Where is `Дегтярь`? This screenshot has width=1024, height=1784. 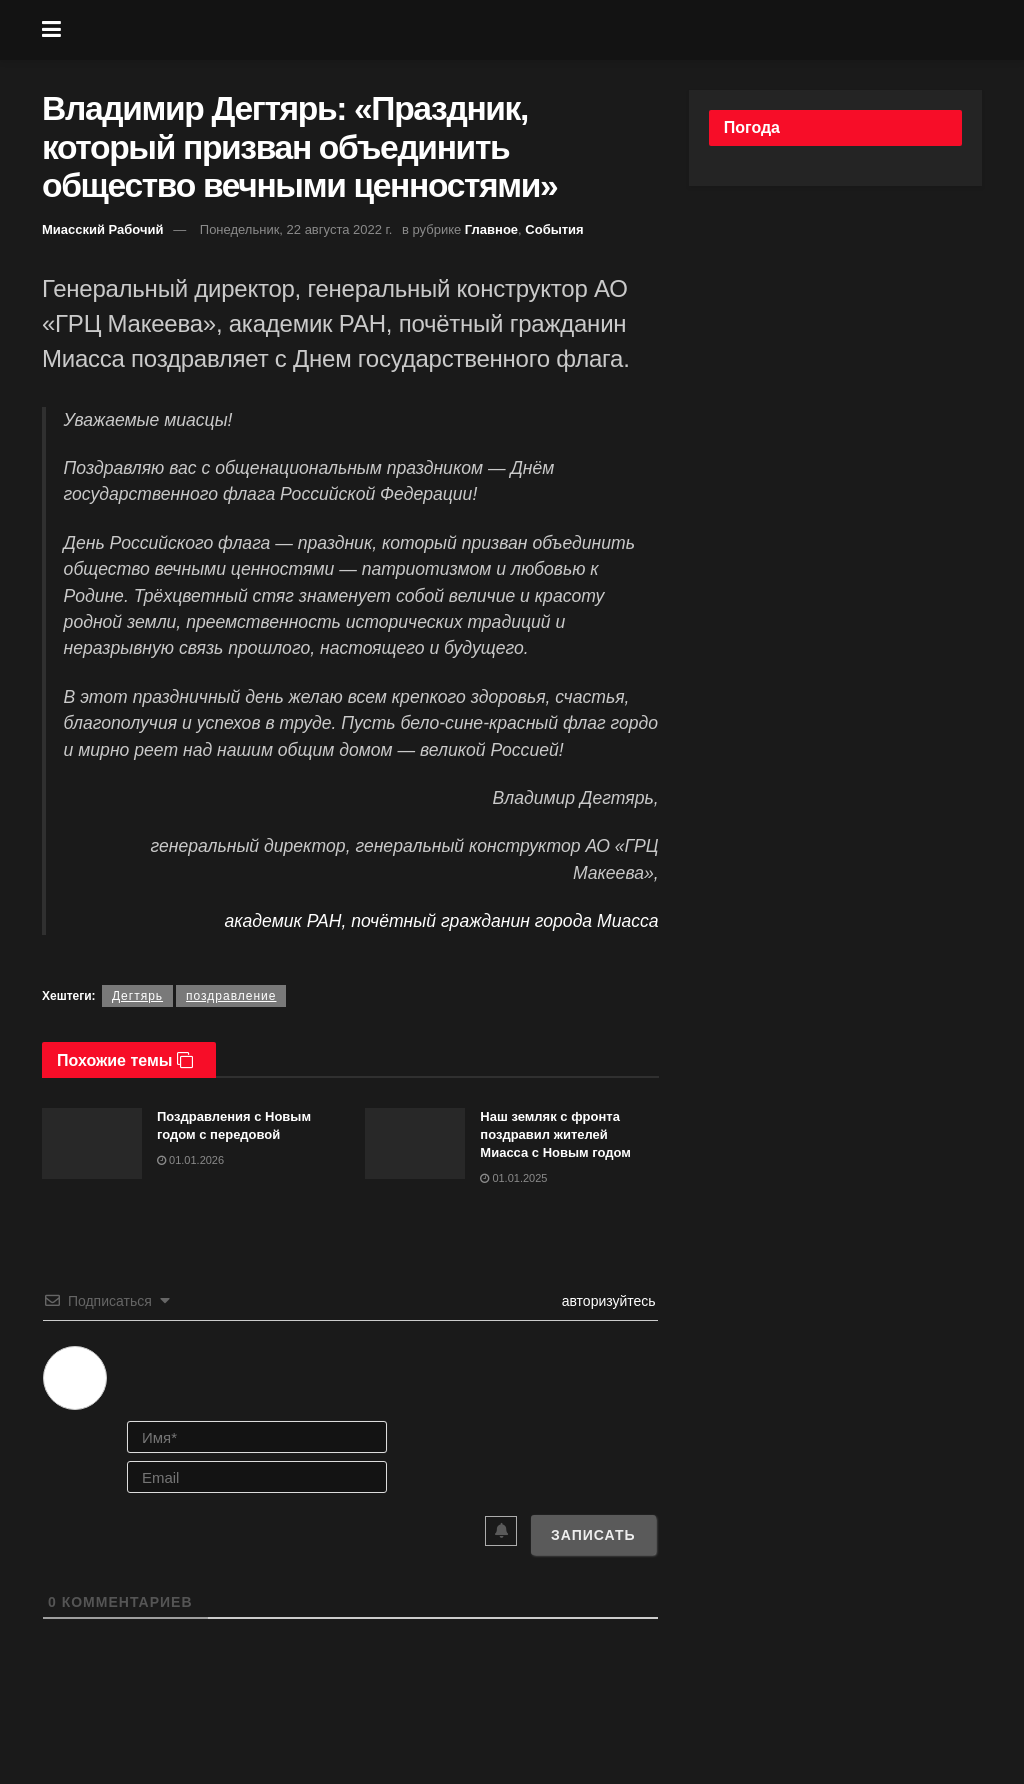 Дегтярь is located at coordinates (137, 996).